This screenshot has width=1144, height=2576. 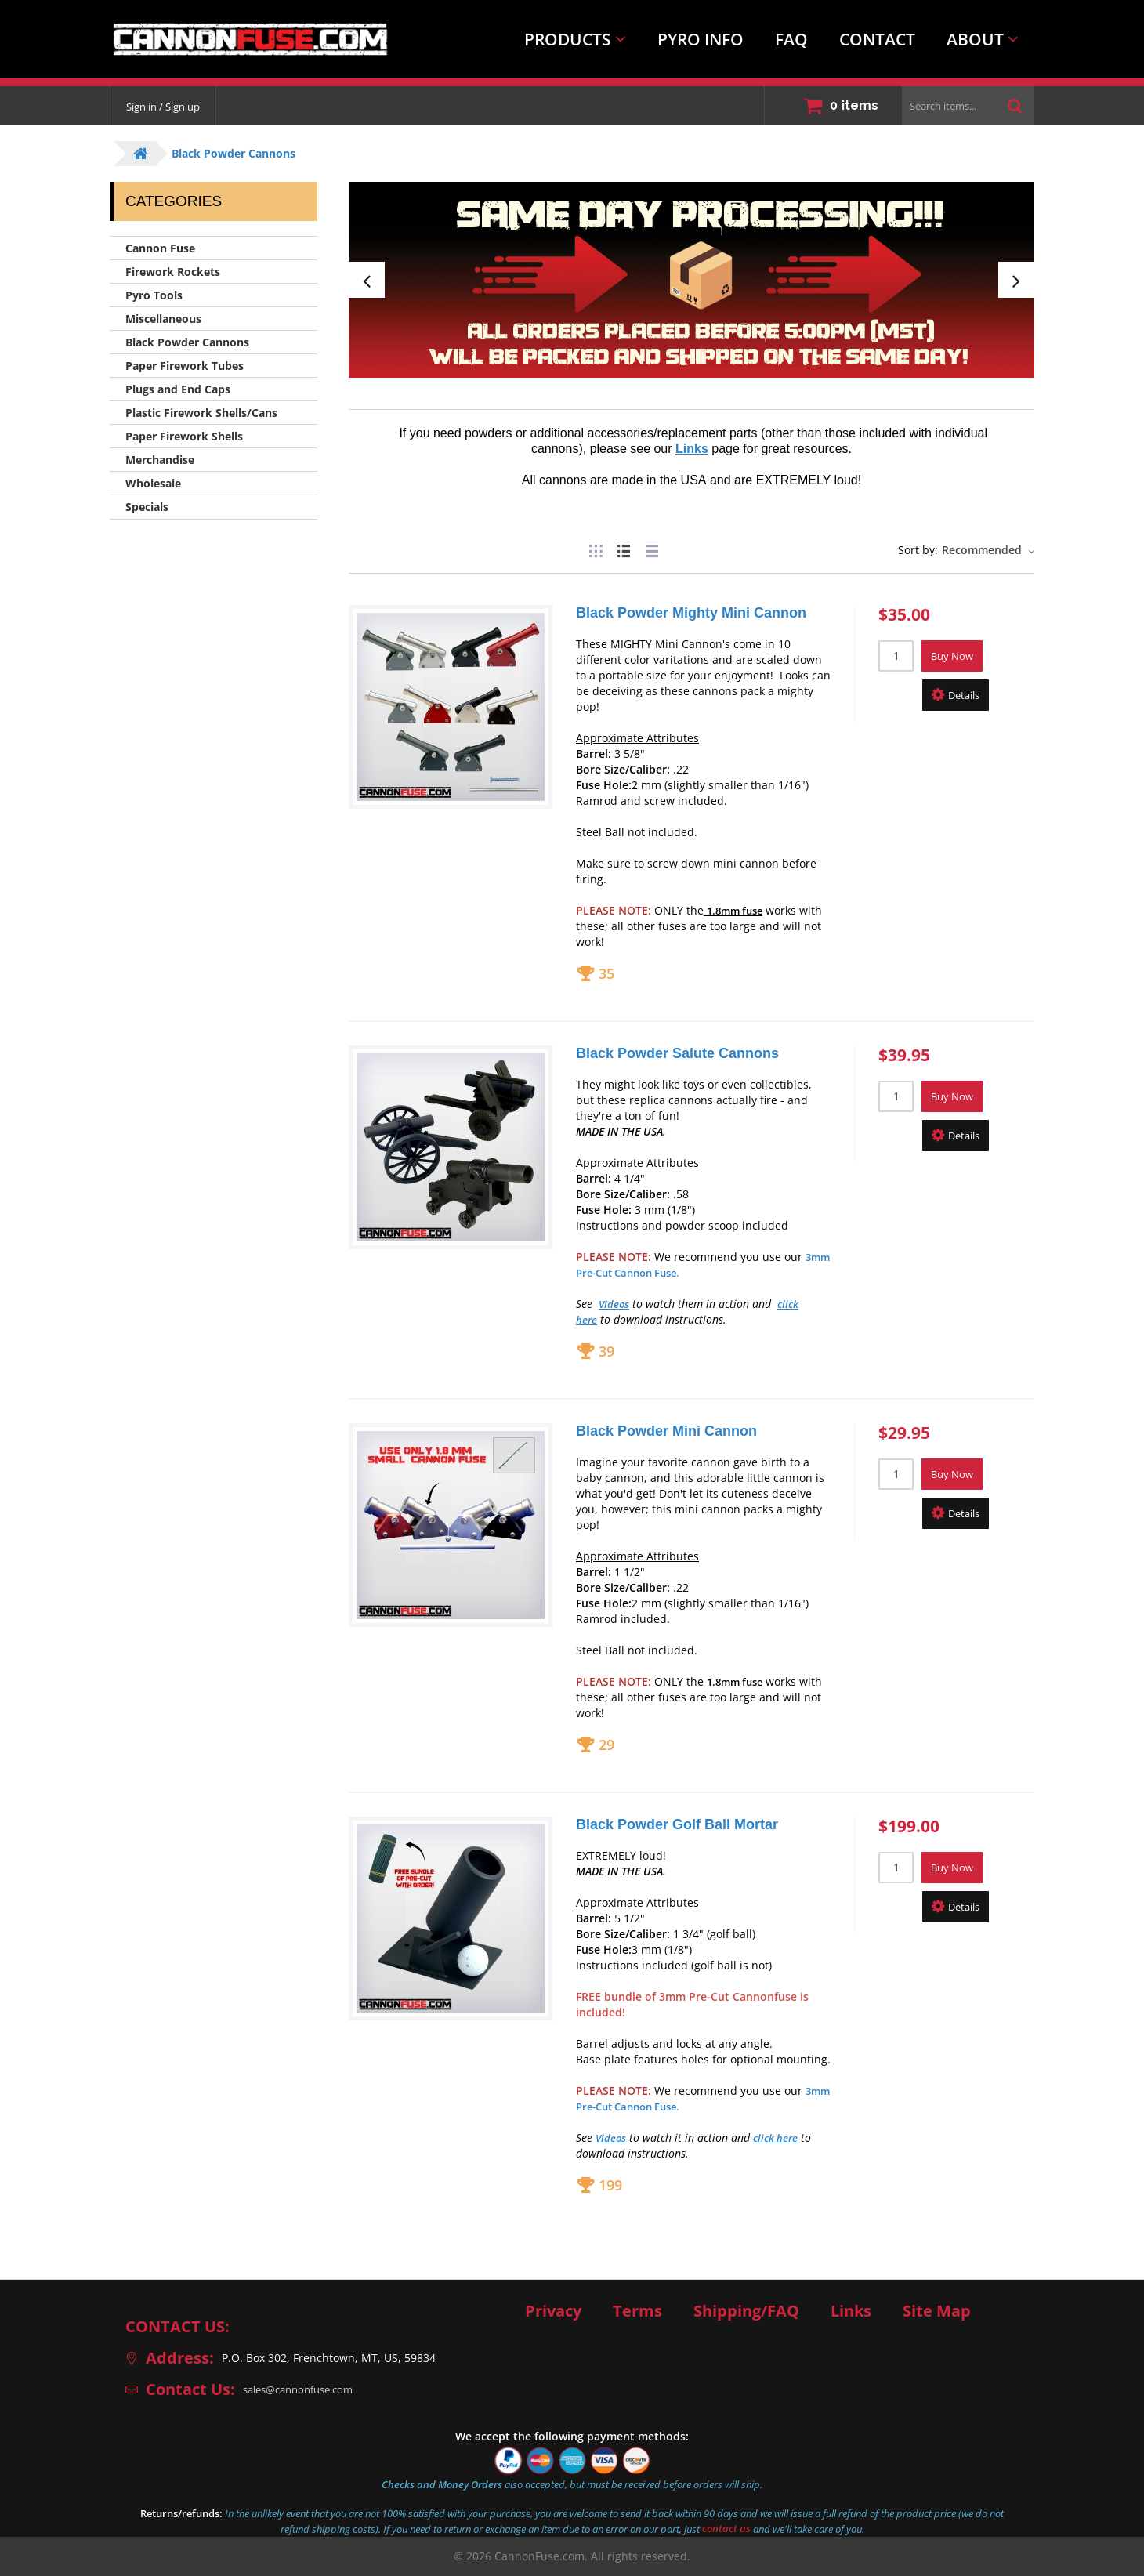 I want to click on sales@cannonfuse.com, so click(x=305, y=2389).